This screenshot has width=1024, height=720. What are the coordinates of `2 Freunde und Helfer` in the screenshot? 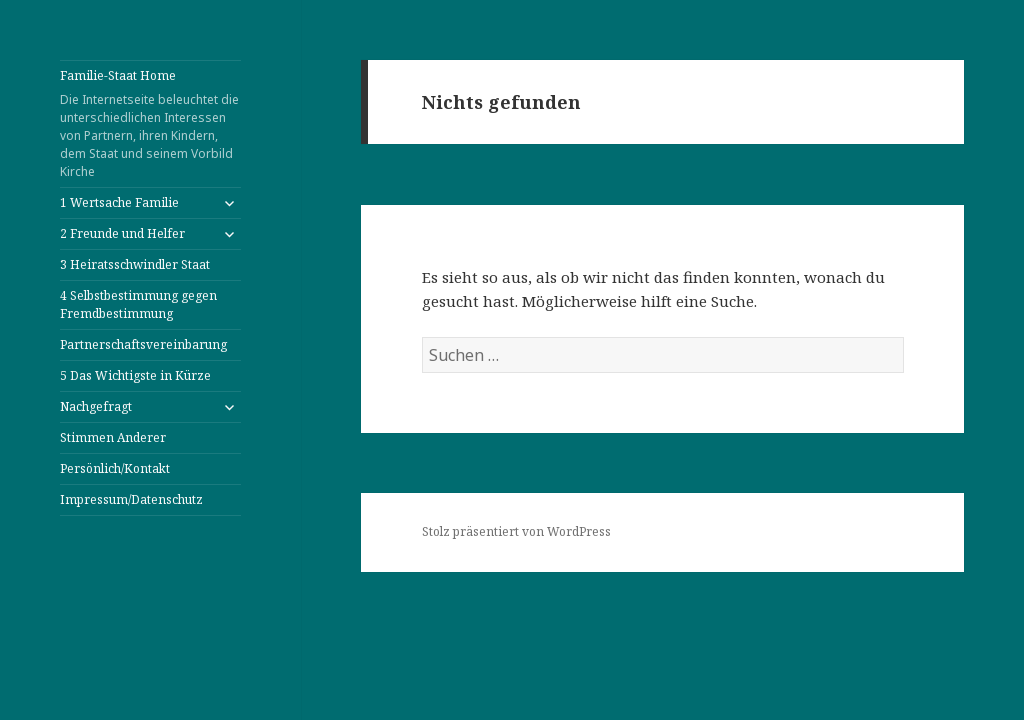 It's located at (122, 233).